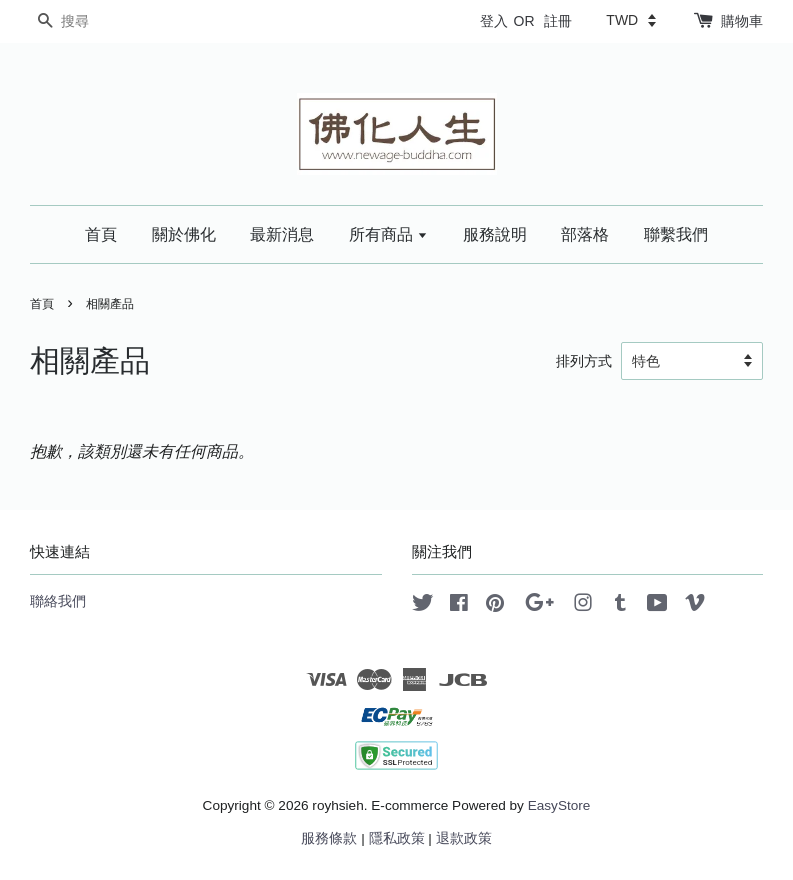  What do you see at coordinates (464, 838) in the screenshot?
I see `退款政策` at bounding box center [464, 838].